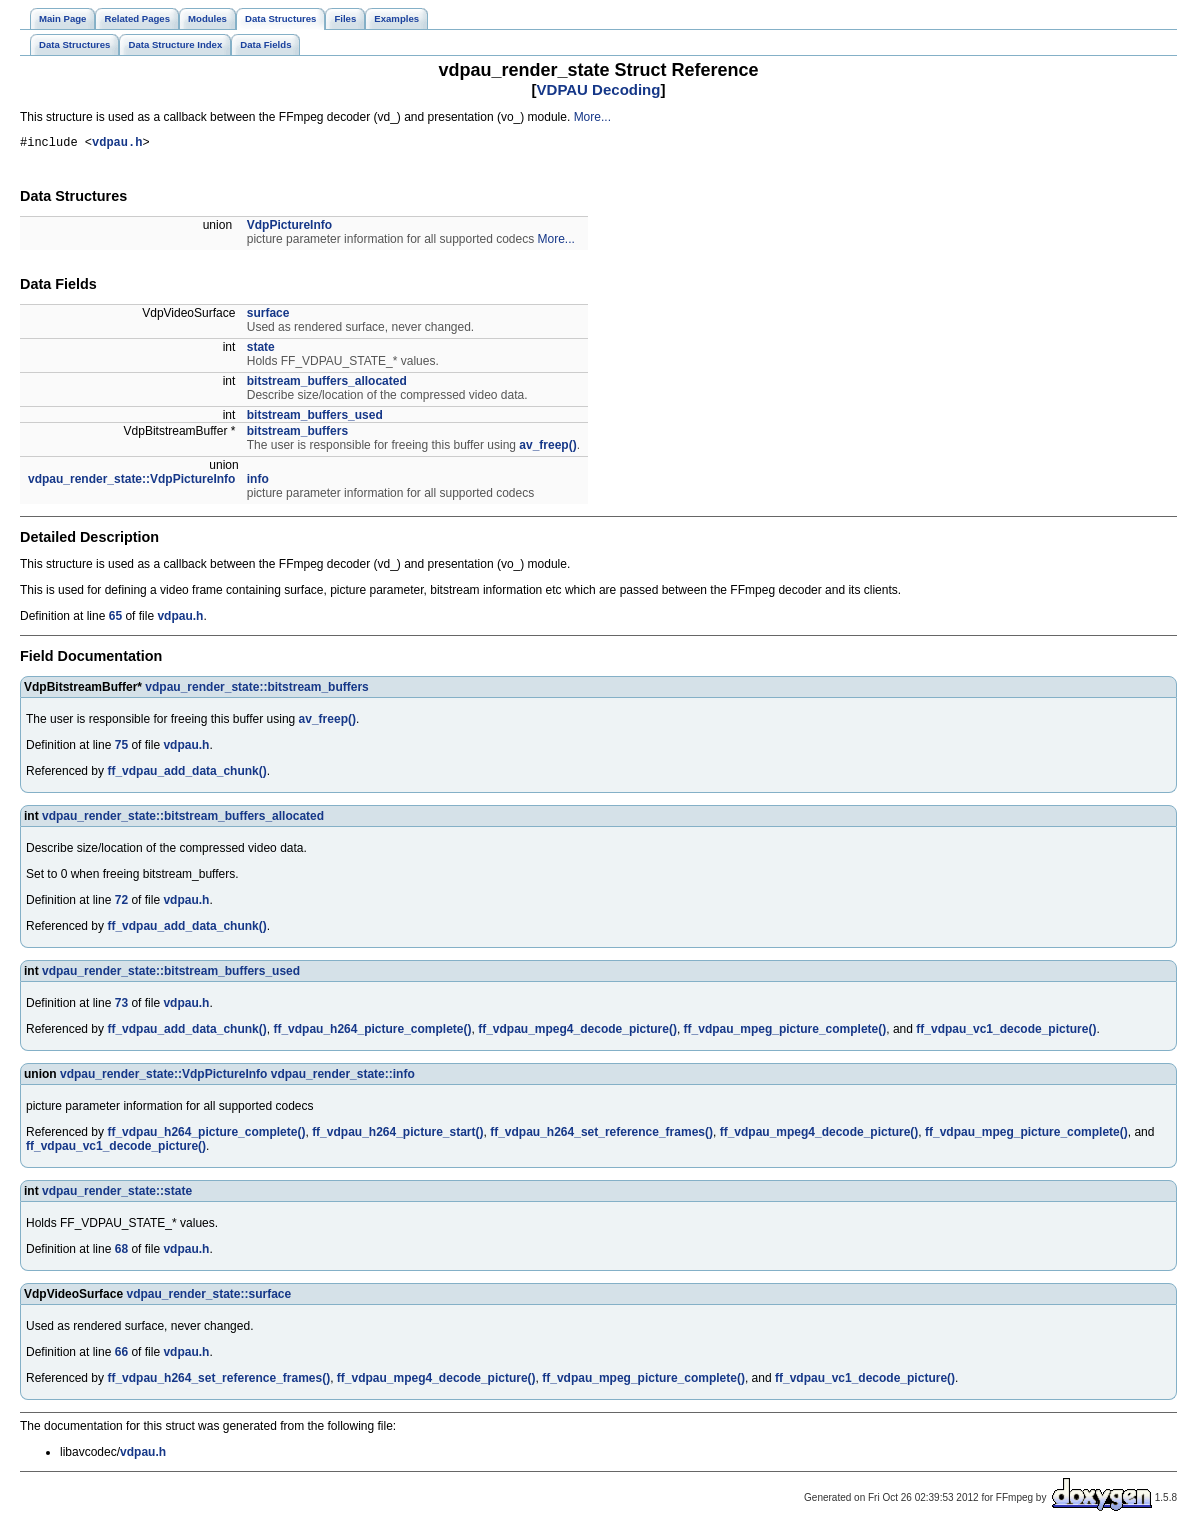 This screenshot has height=1534, width=1197. Describe the element at coordinates (289, 228) in the screenshot. I see `VdpPictureInfo` at that location.